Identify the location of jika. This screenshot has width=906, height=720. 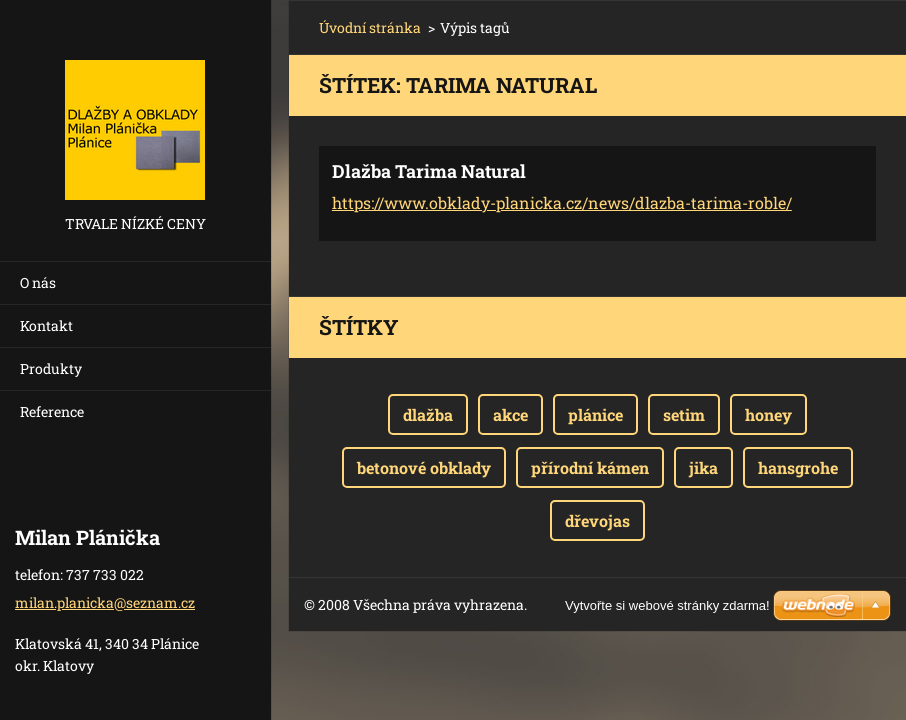
(703, 467).